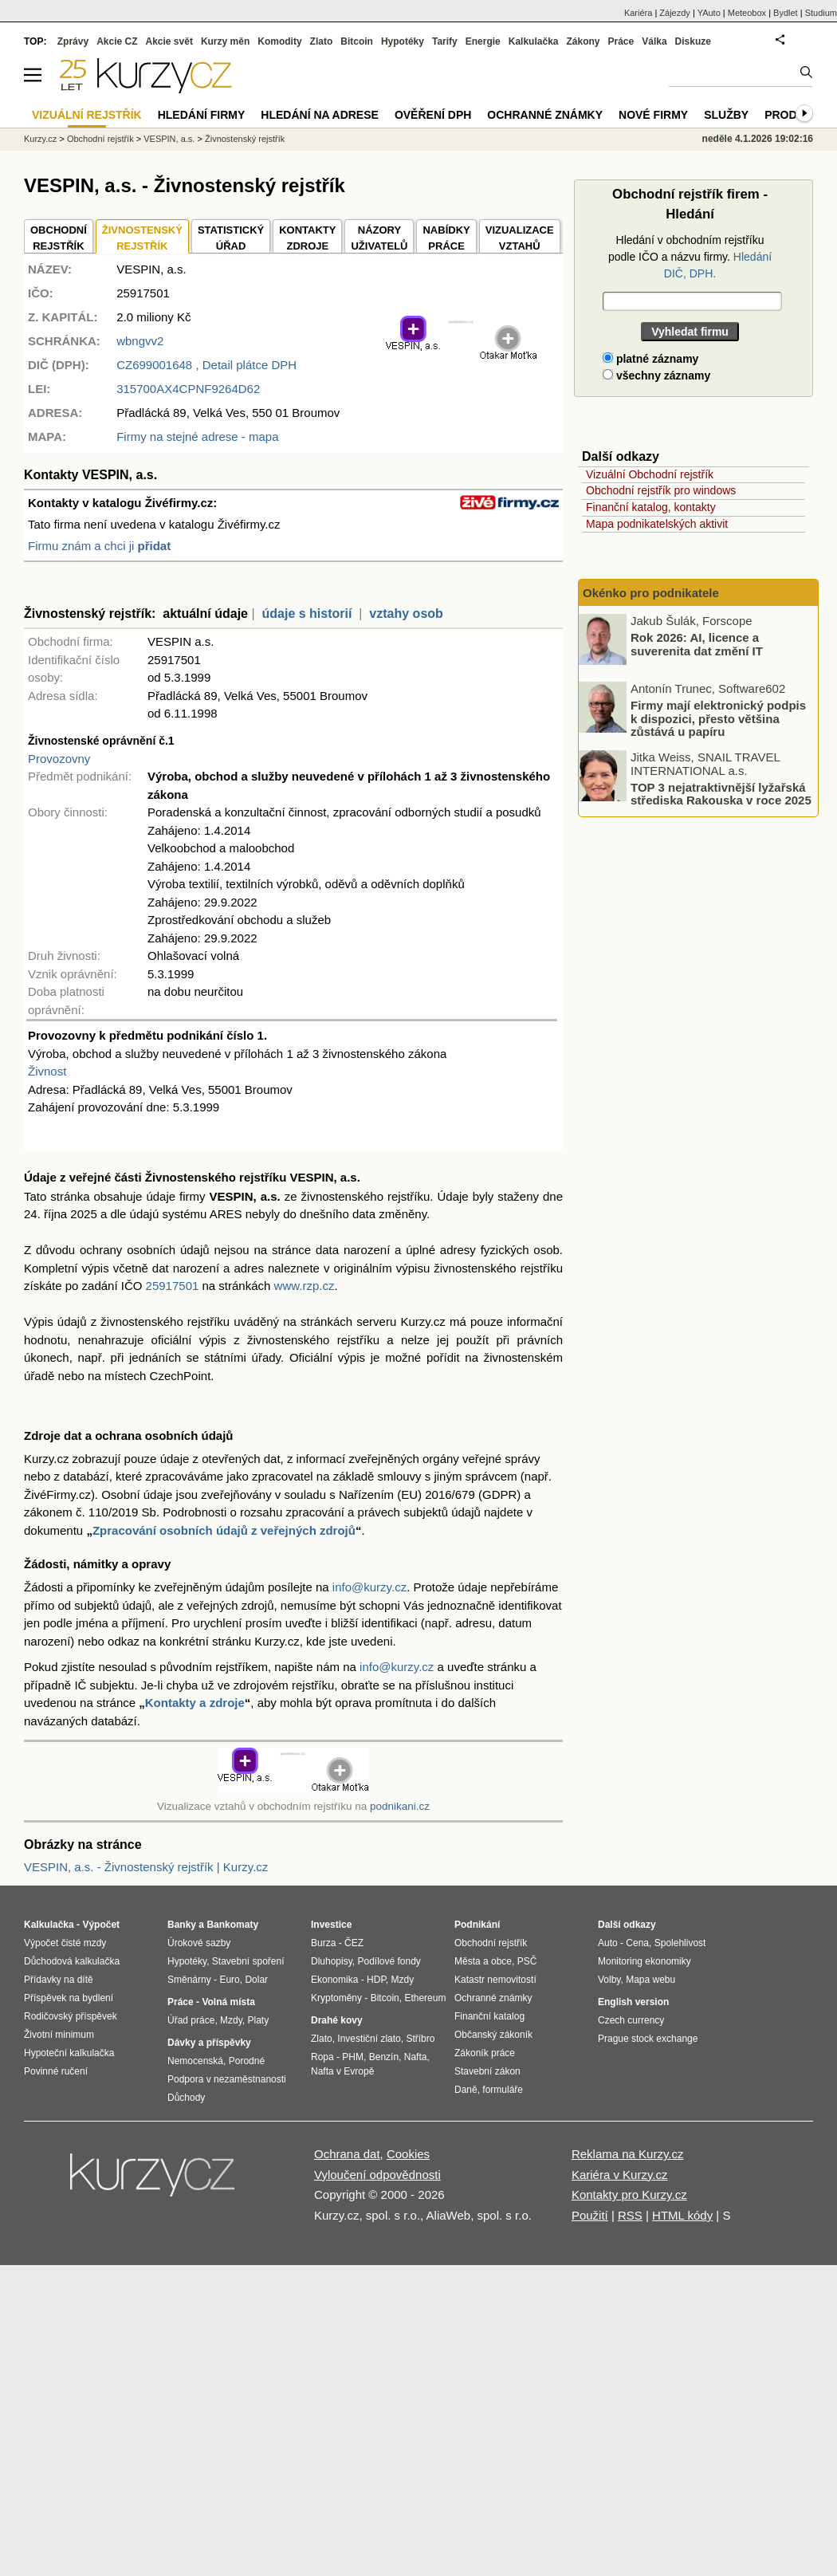  Describe the element at coordinates (709, 13) in the screenshot. I see `YAuto` at that location.